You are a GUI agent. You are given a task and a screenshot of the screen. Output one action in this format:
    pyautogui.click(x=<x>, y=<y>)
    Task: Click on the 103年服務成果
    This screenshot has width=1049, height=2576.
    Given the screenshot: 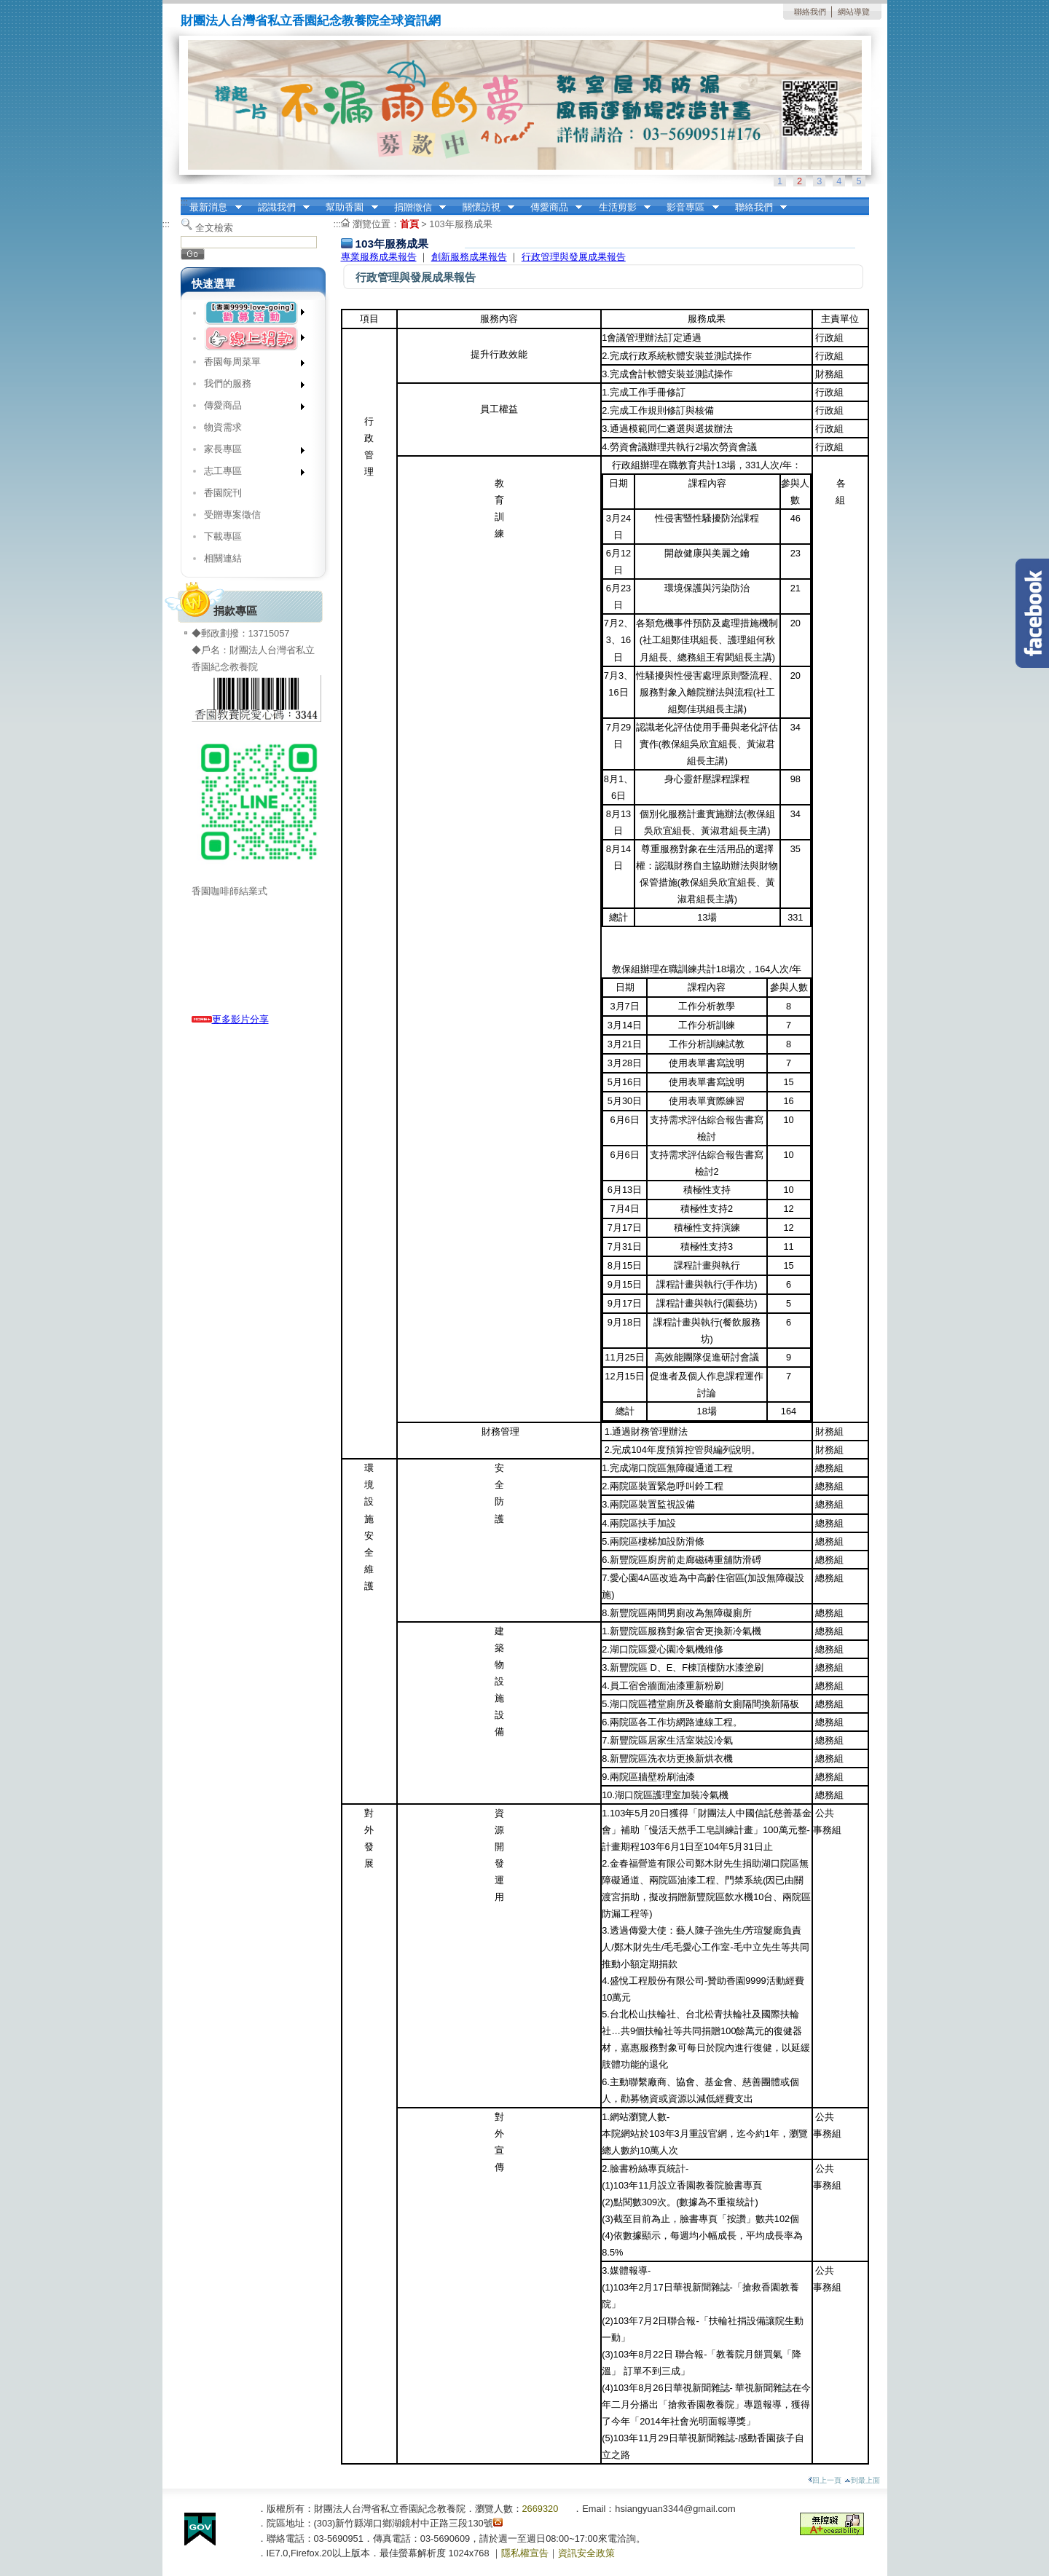 What is the action you would take?
    pyautogui.click(x=460, y=223)
    